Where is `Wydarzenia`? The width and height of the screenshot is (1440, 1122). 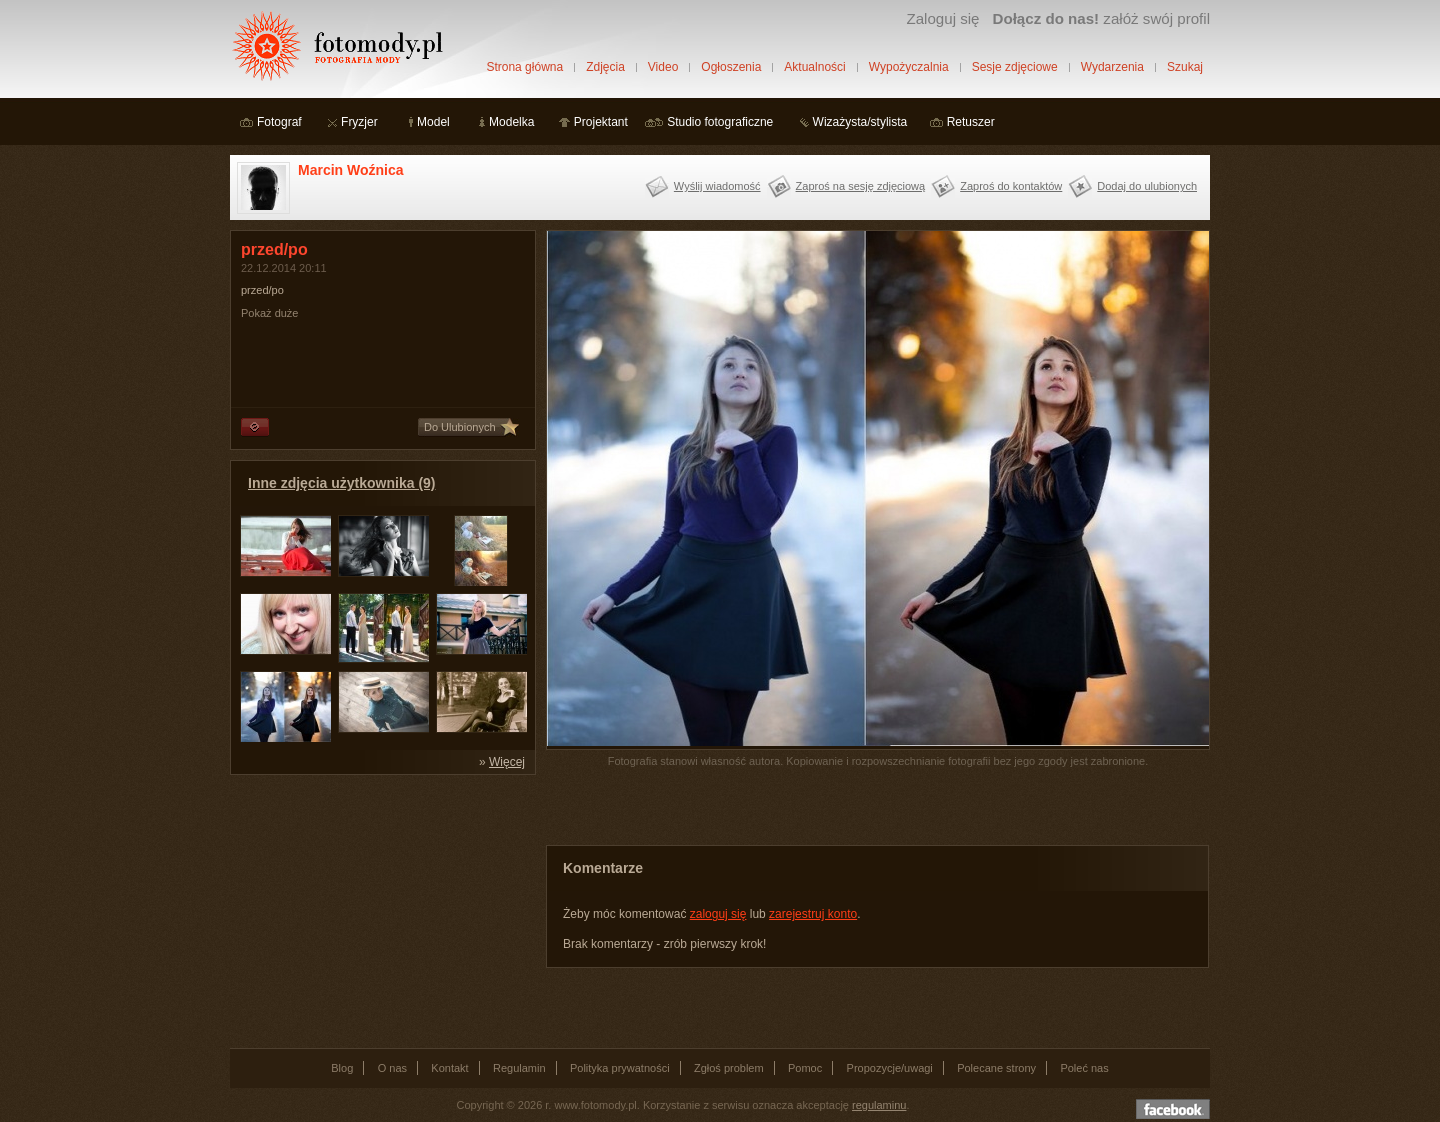
Wydarzenia is located at coordinates (1112, 67).